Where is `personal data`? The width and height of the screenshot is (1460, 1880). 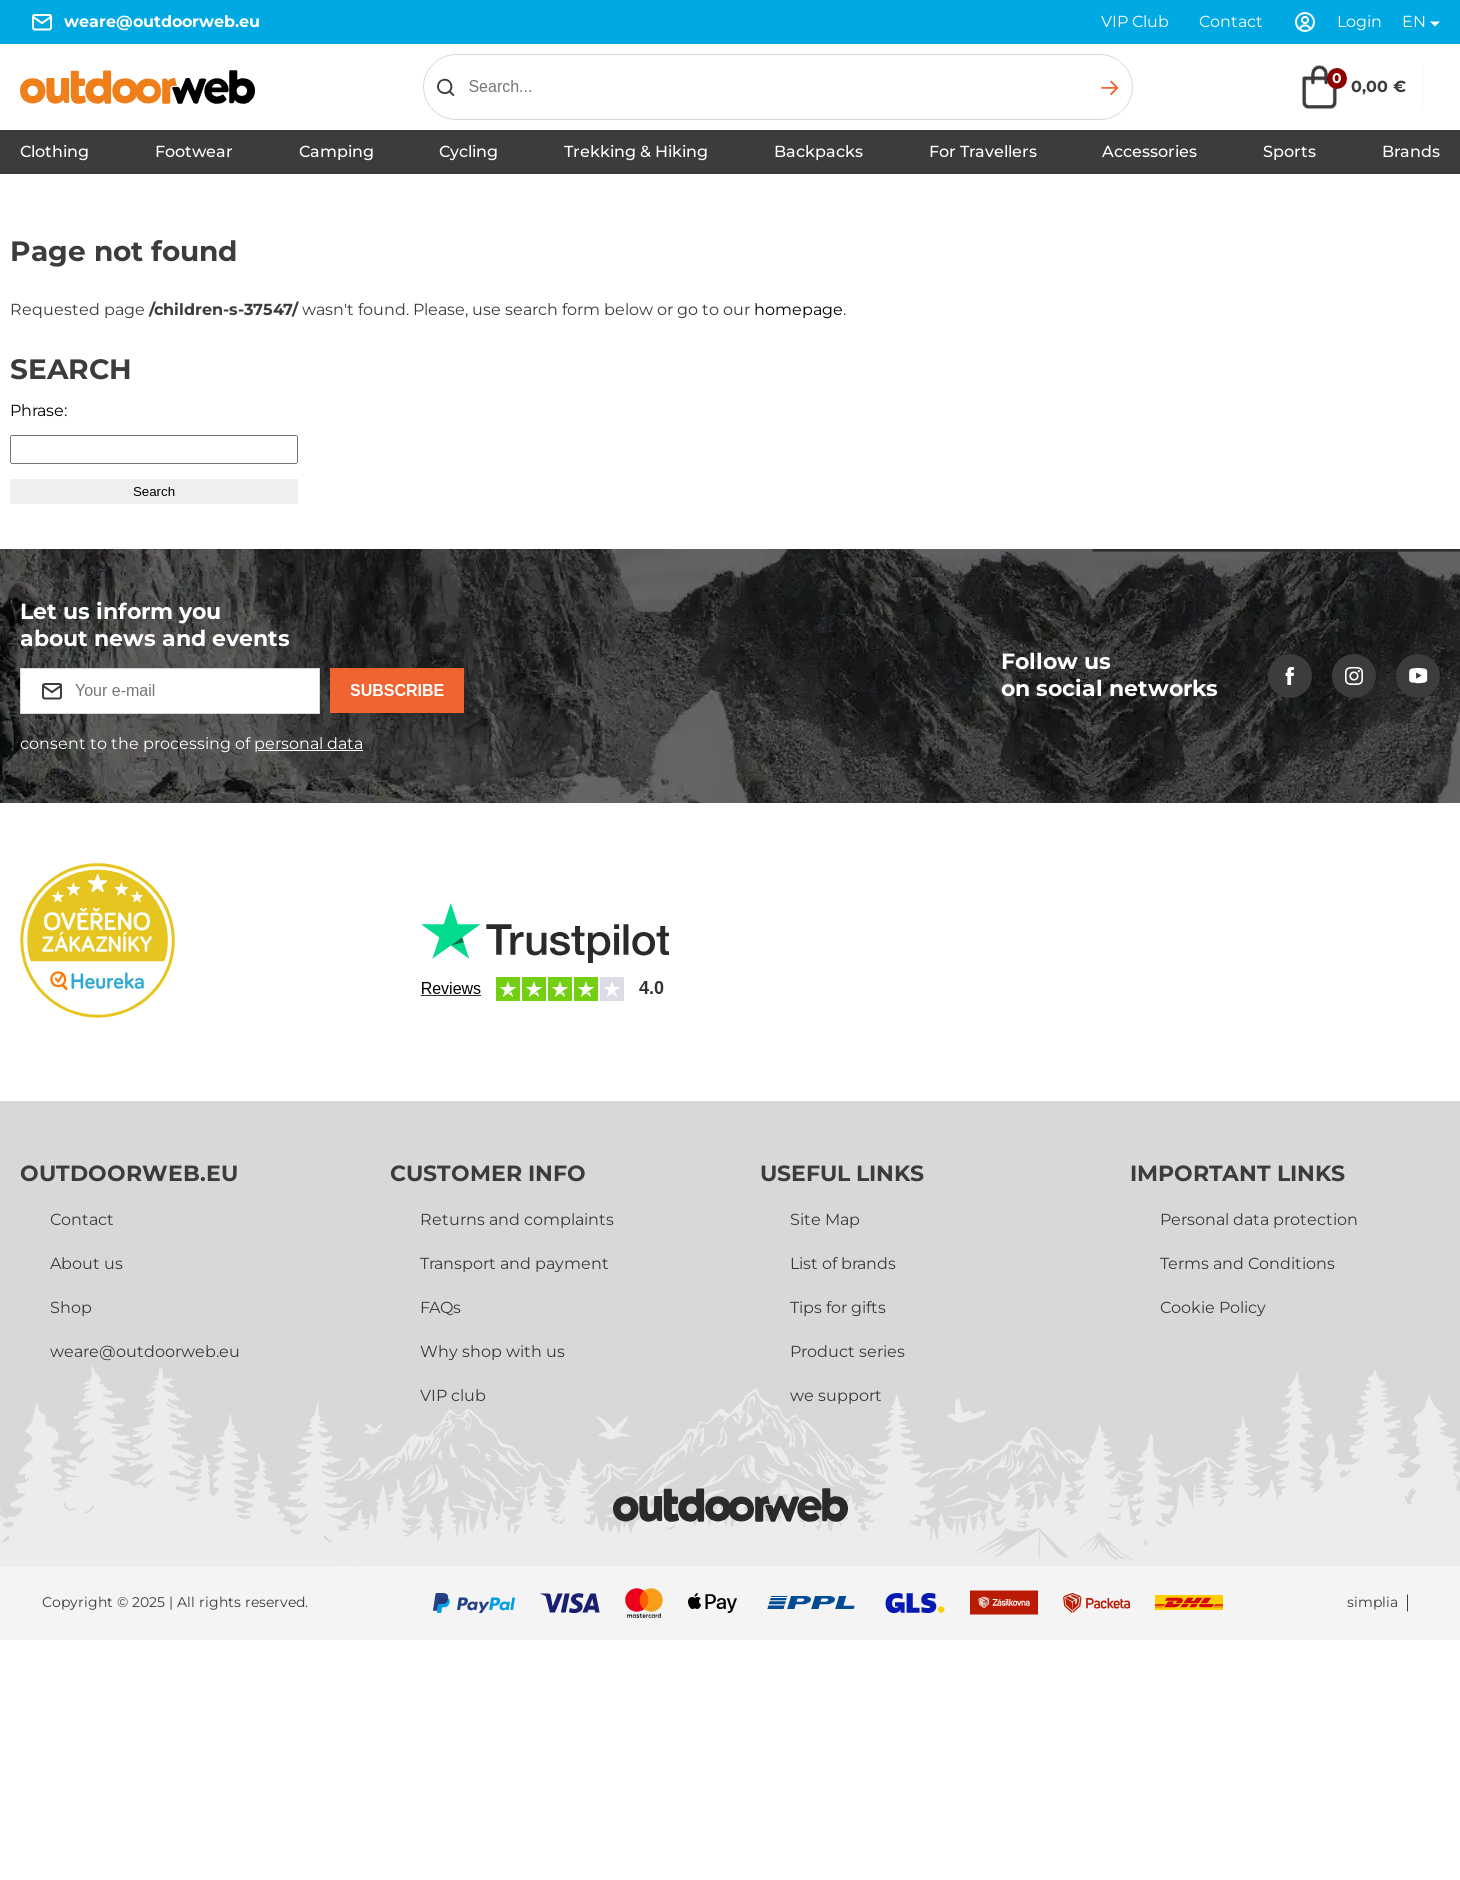 personal data is located at coordinates (308, 743).